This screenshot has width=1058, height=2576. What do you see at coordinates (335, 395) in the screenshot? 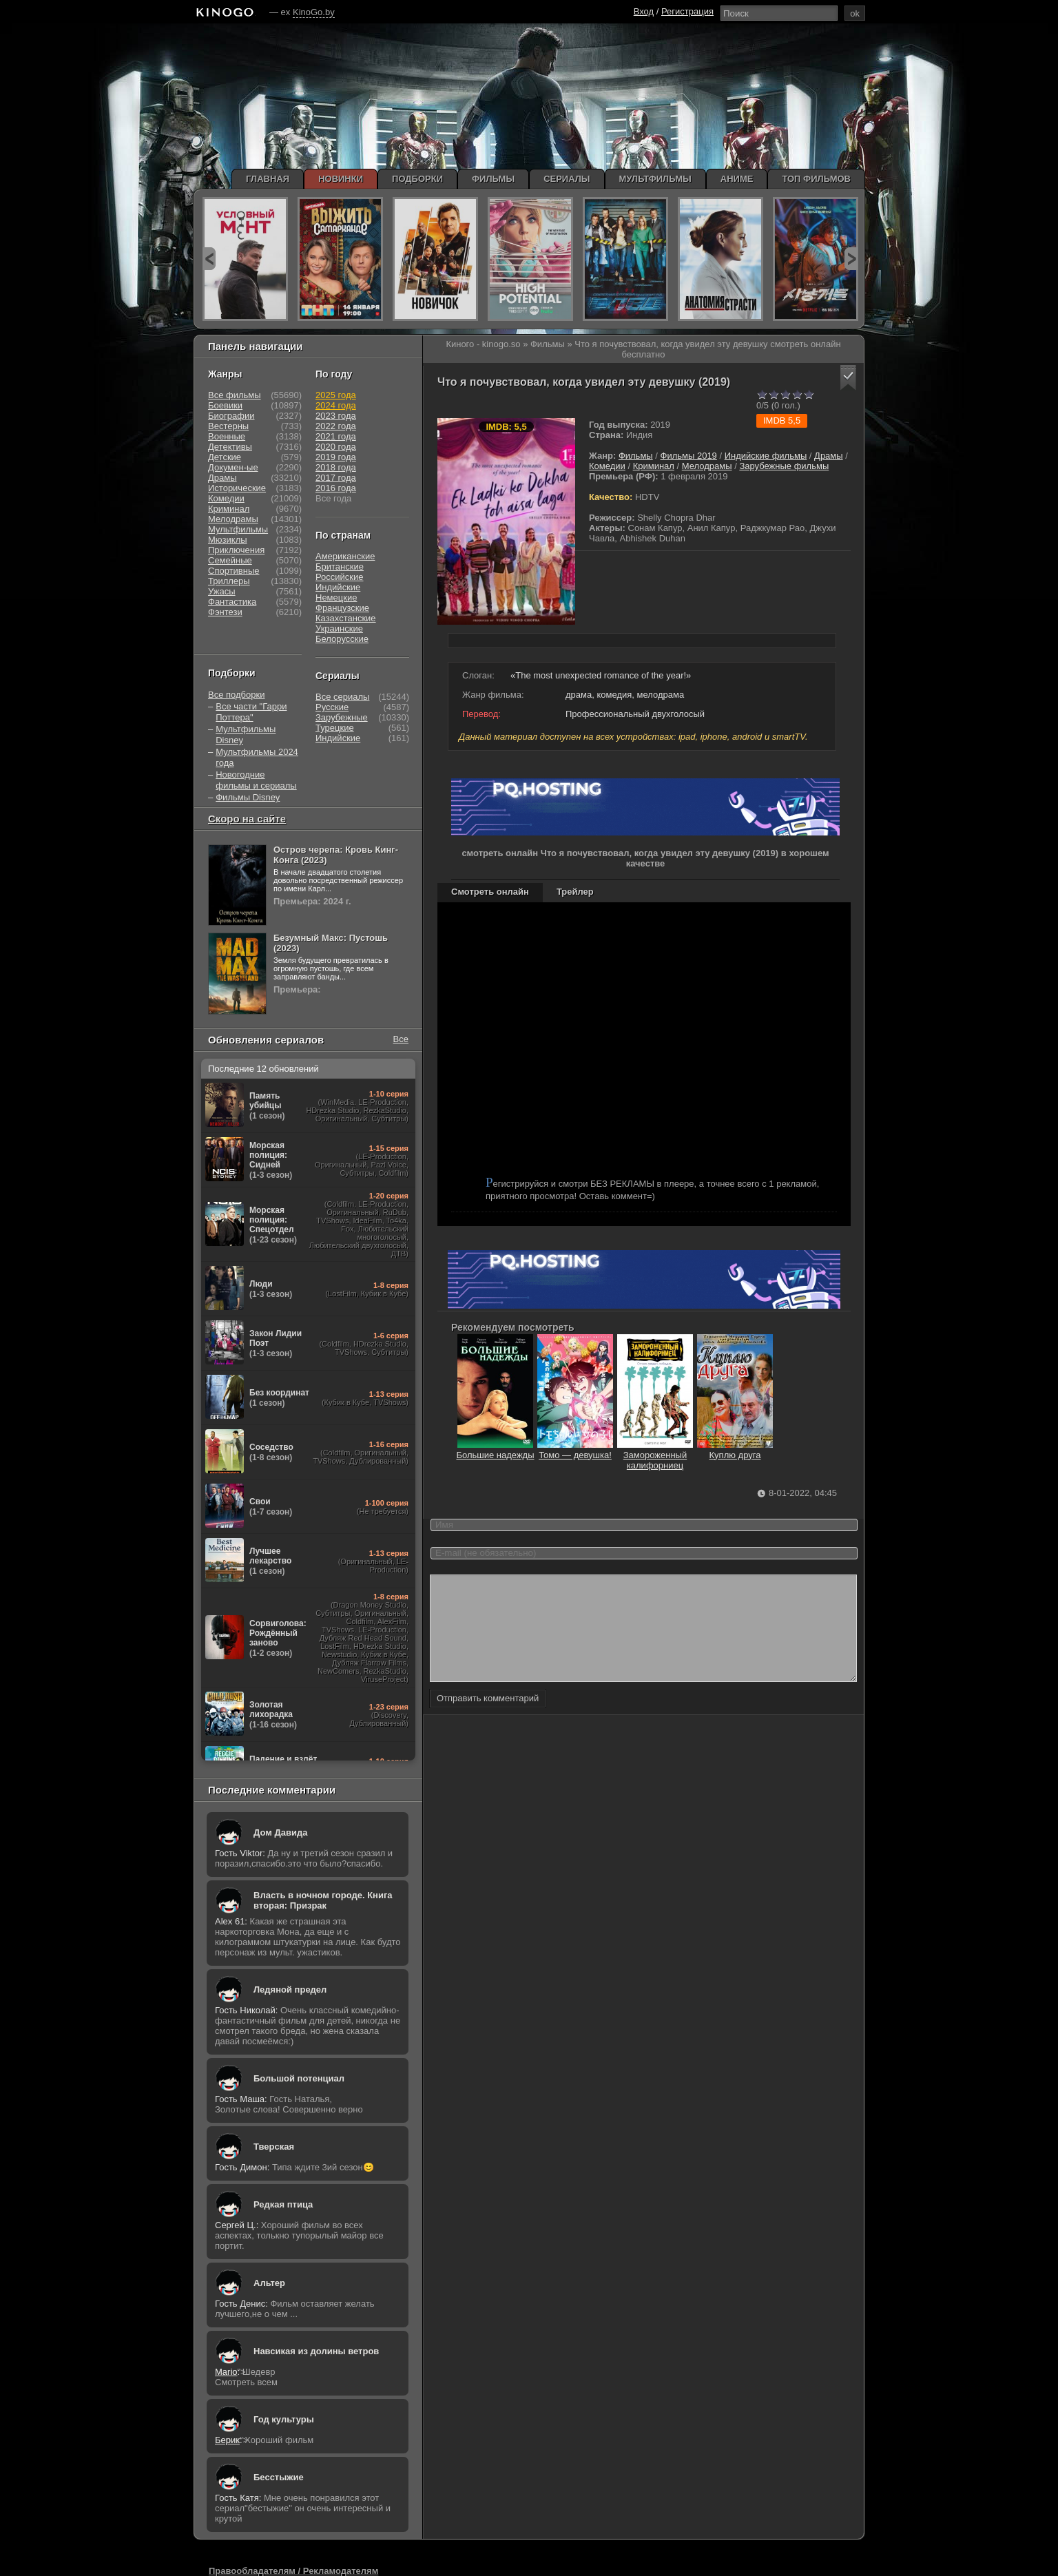
I see `2025 года` at bounding box center [335, 395].